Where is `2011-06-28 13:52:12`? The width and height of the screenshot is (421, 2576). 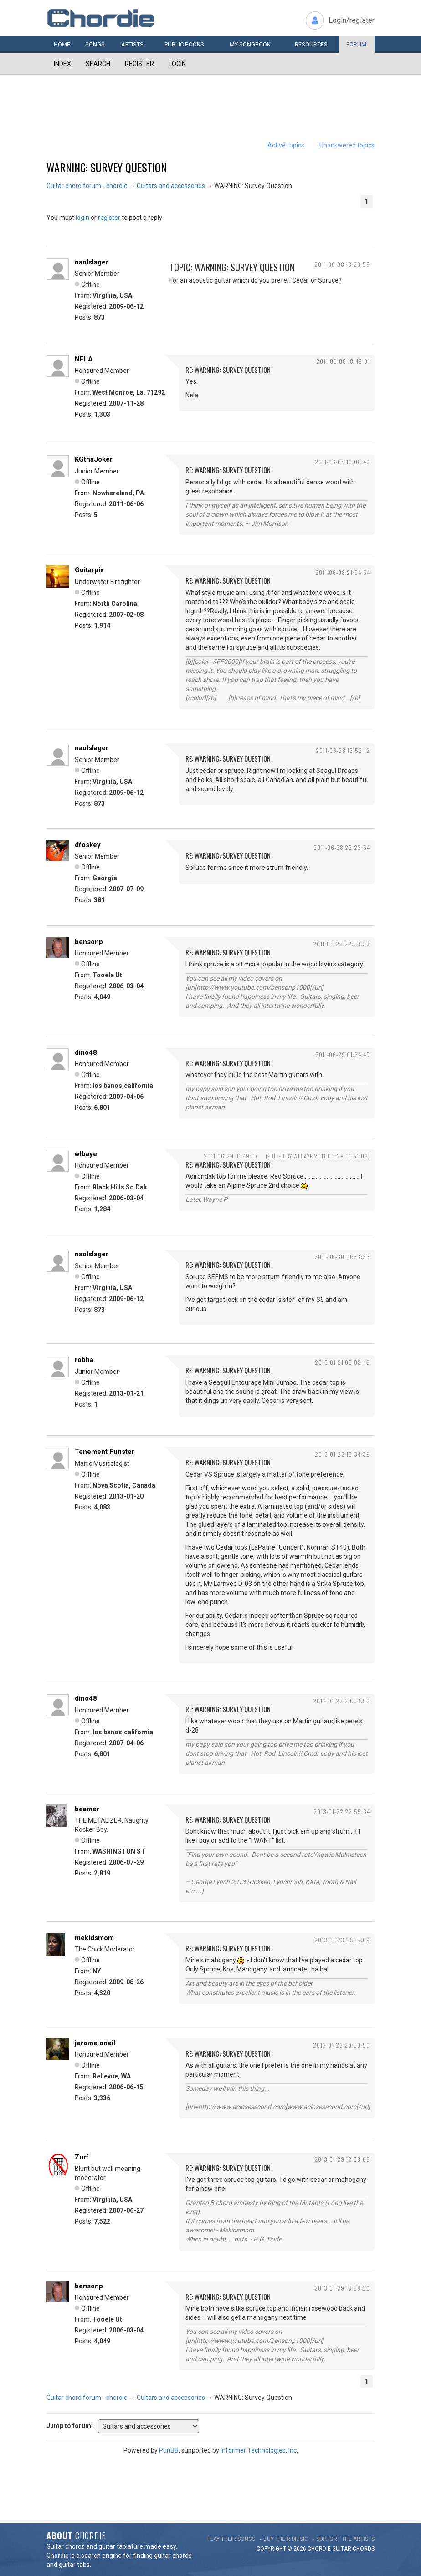
2011-06-28 13:52:12 is located at coordinates (343, 750).